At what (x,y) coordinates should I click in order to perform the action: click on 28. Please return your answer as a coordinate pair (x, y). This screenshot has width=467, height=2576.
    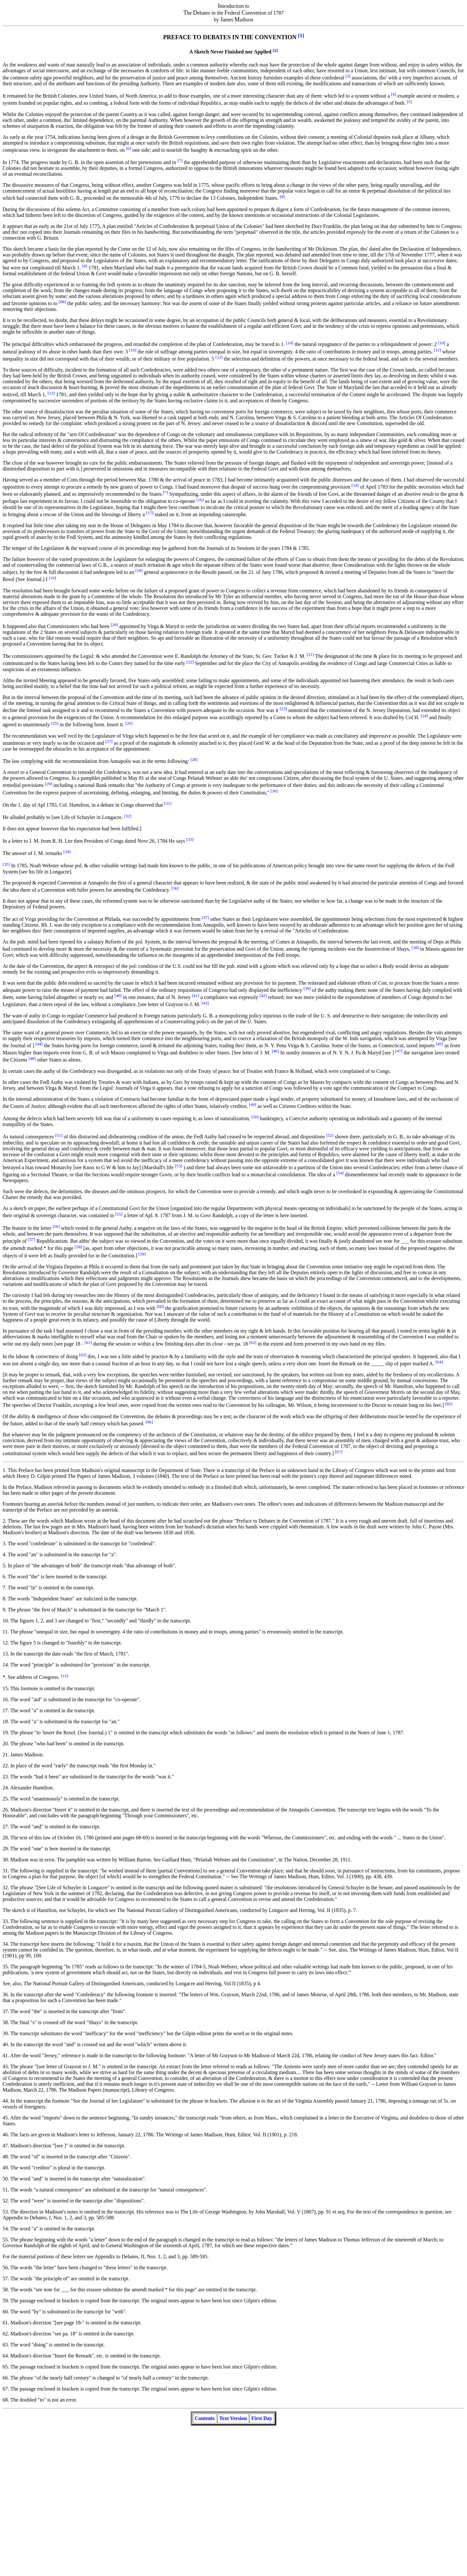
    Looking at the image, I should click on (5, 1837).